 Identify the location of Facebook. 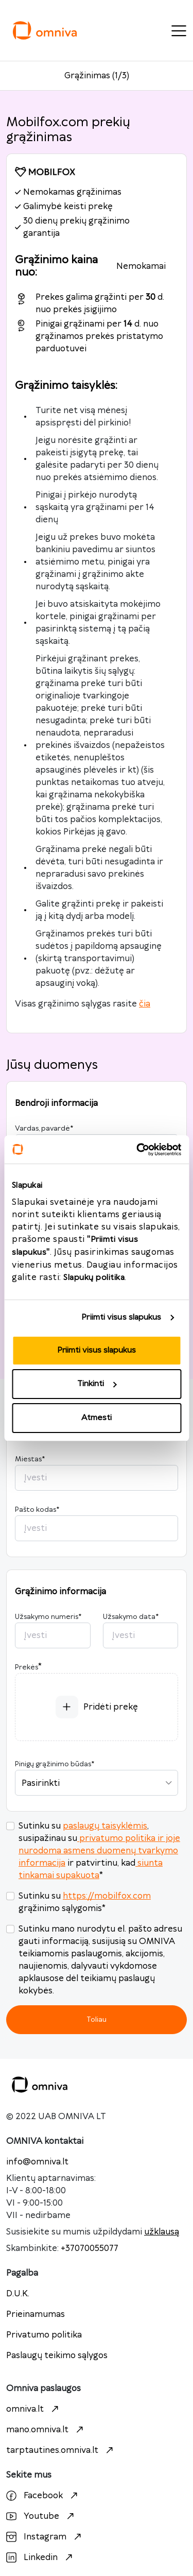
(43, 2495).